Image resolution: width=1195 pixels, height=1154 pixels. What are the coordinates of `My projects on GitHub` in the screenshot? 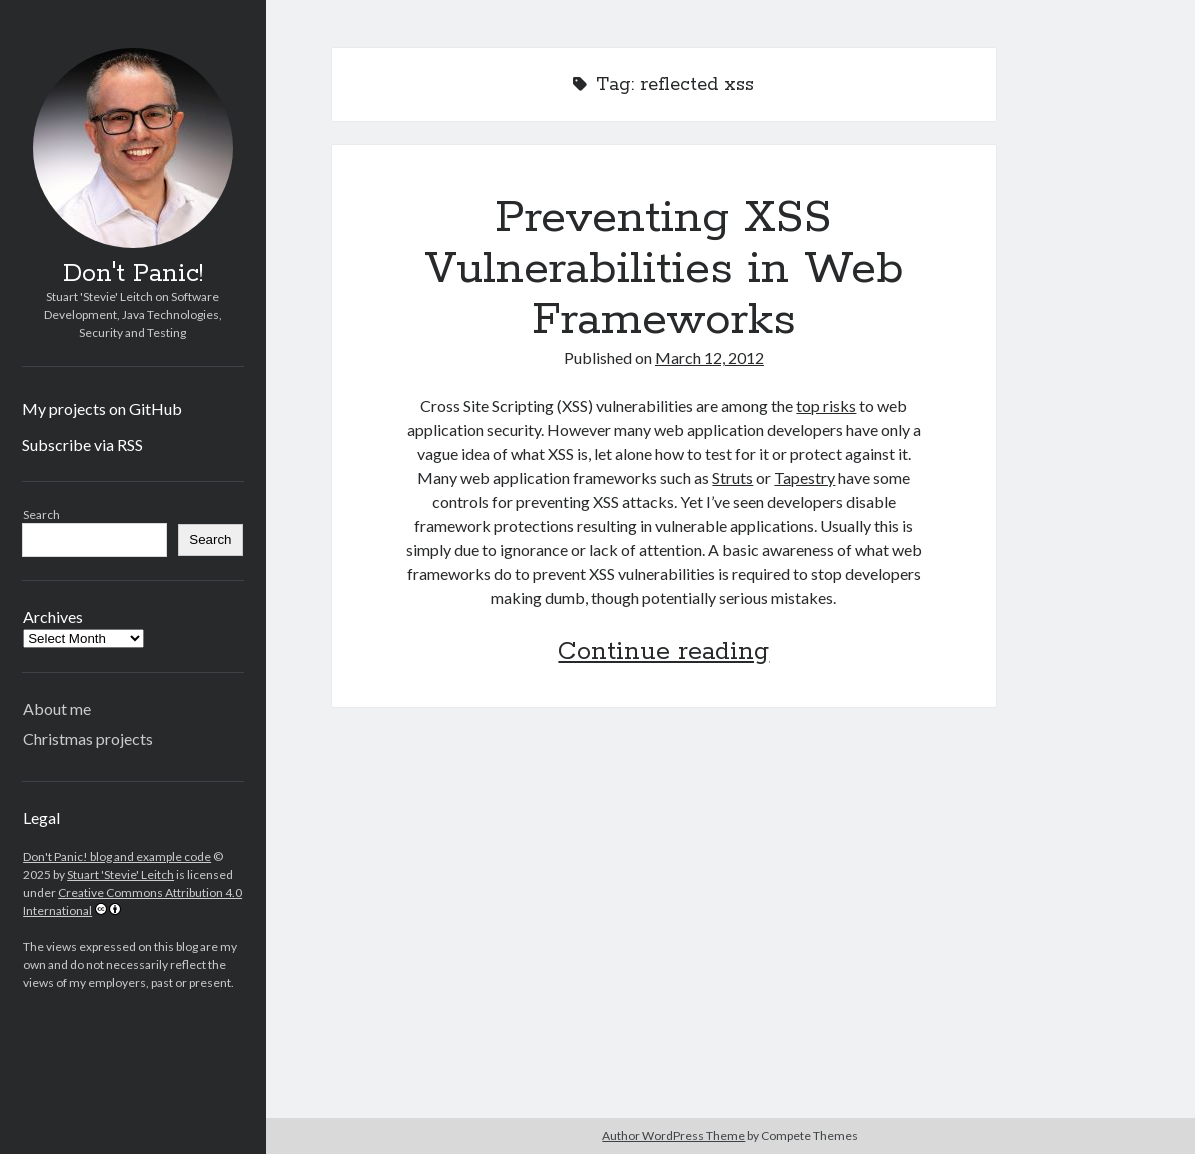 It's located at (102, 408).